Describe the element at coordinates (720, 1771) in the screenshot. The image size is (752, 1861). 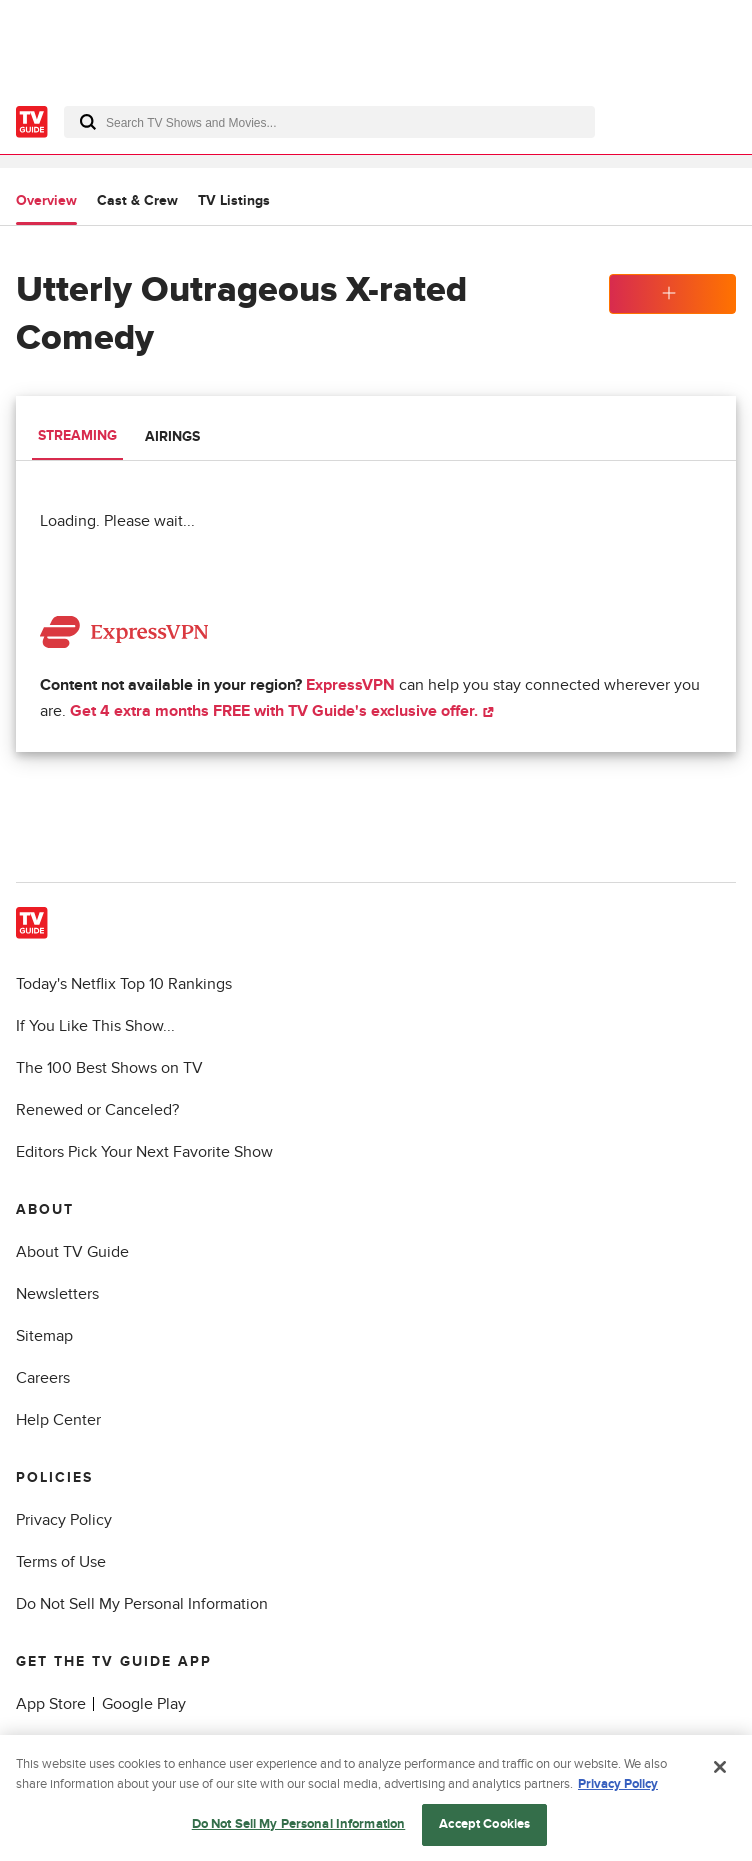
I see `[Close]` at that location.